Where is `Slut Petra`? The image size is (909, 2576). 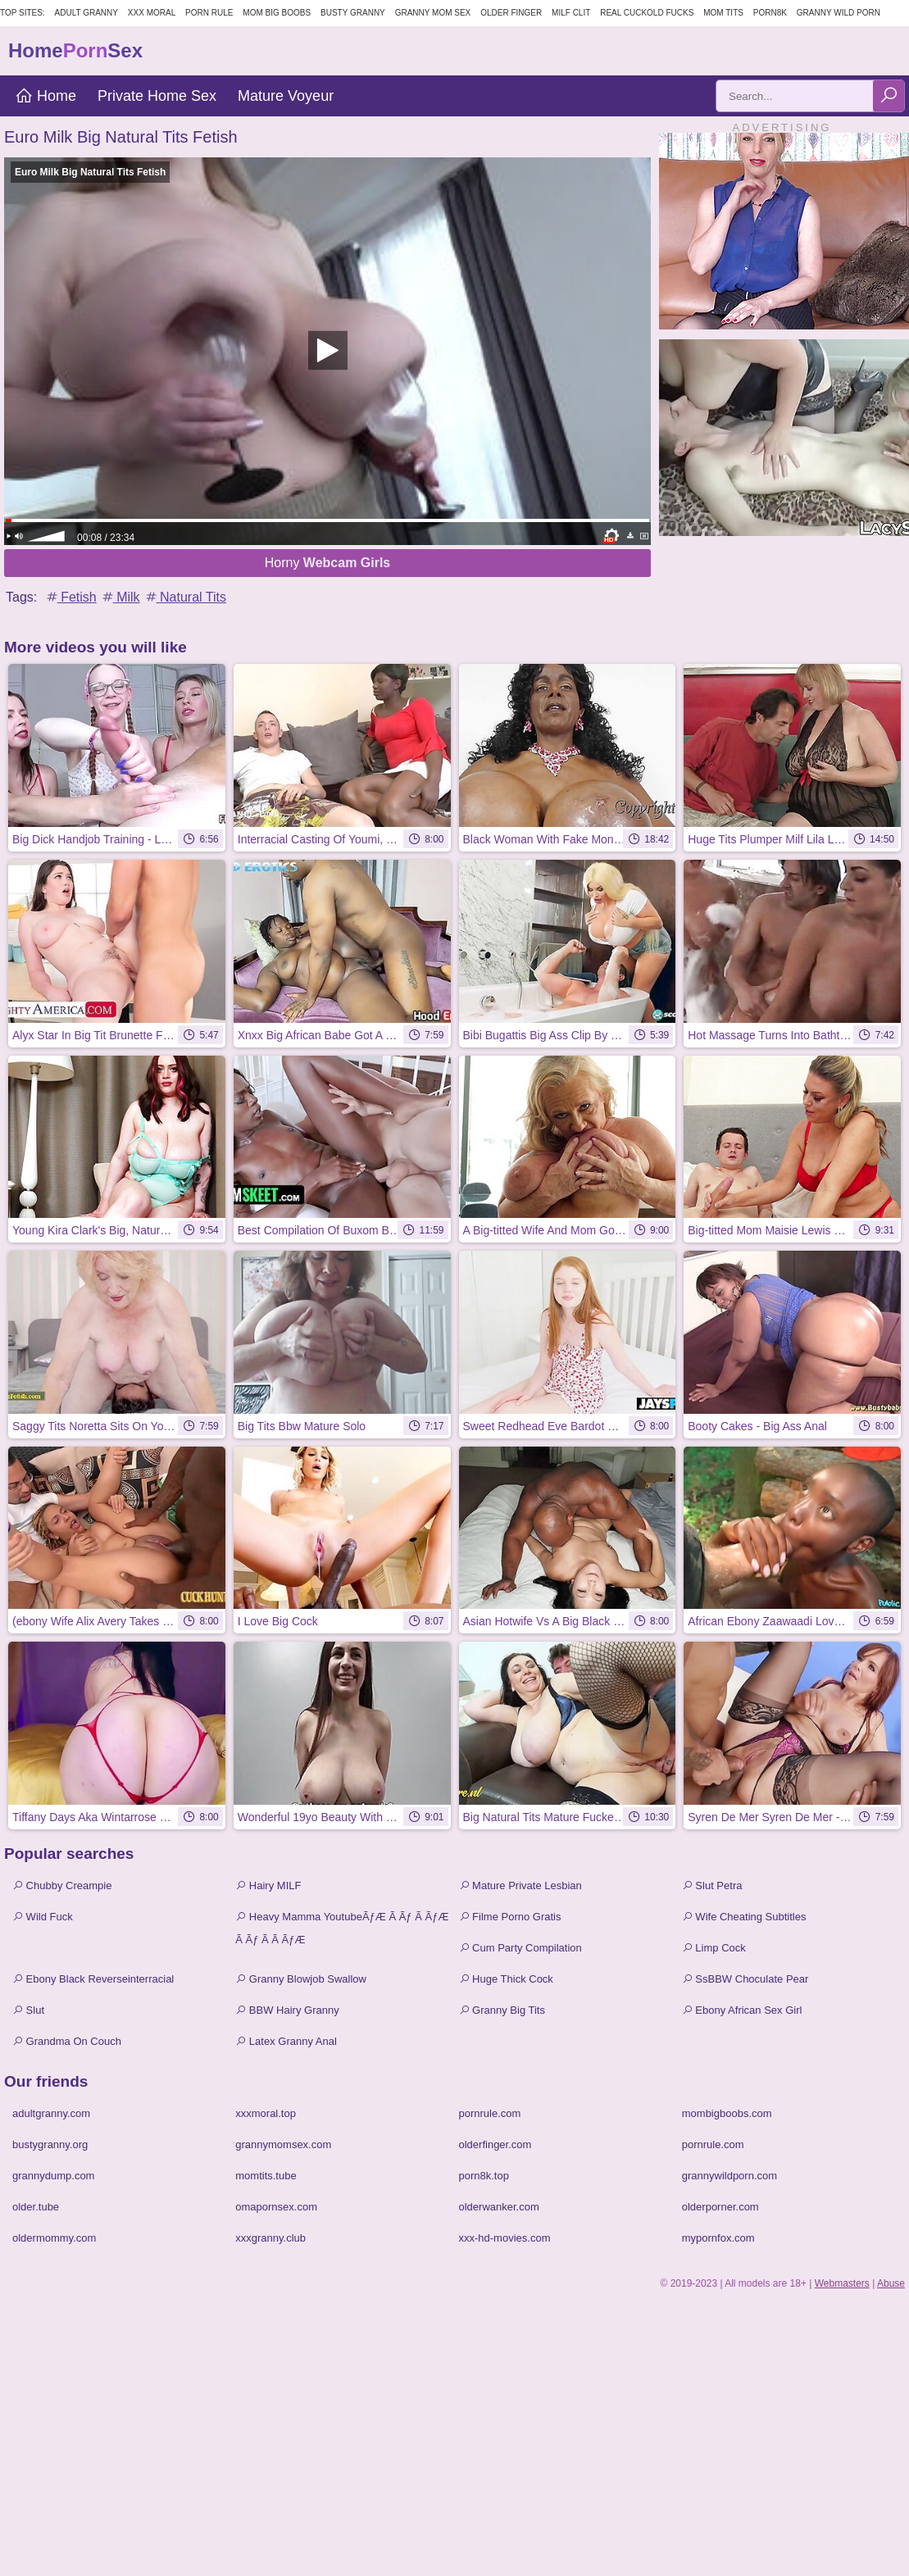 Slut Petra is located at coordinates (712, 1885).